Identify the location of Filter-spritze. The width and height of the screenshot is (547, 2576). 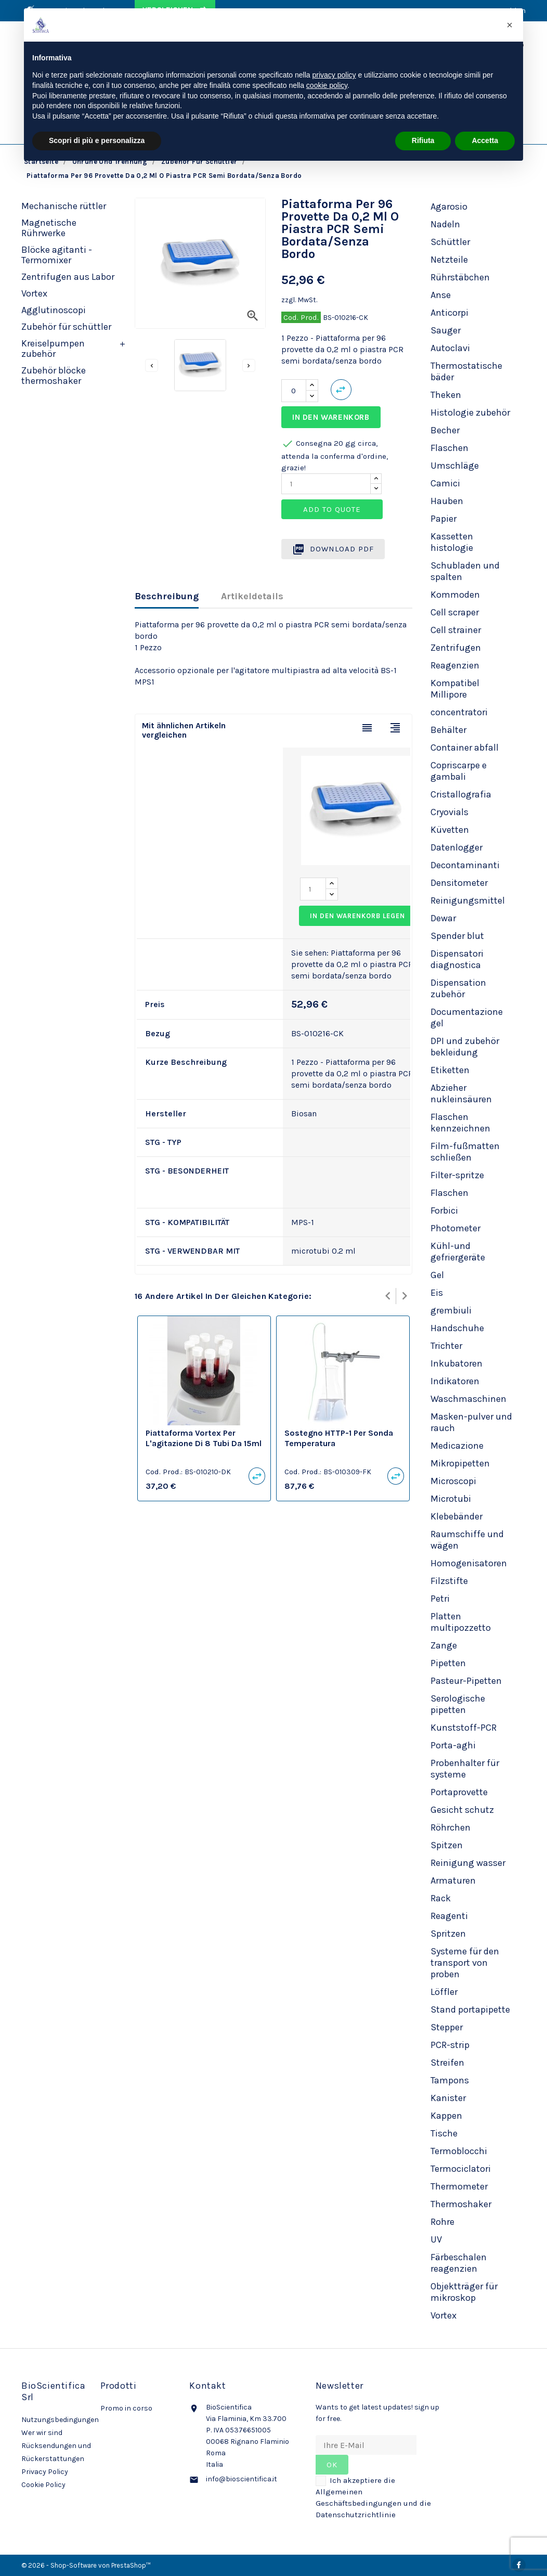
(457, 1175).